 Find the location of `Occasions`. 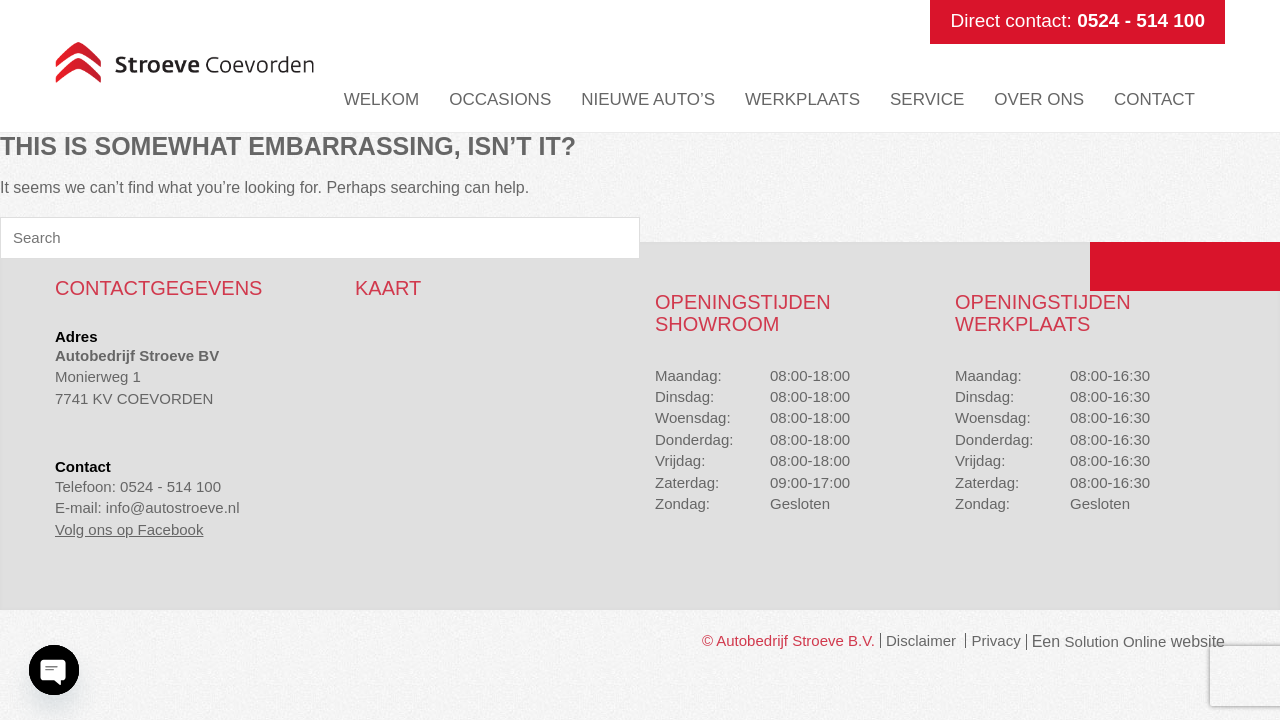

Occasions is located at coordinates (500, 99).